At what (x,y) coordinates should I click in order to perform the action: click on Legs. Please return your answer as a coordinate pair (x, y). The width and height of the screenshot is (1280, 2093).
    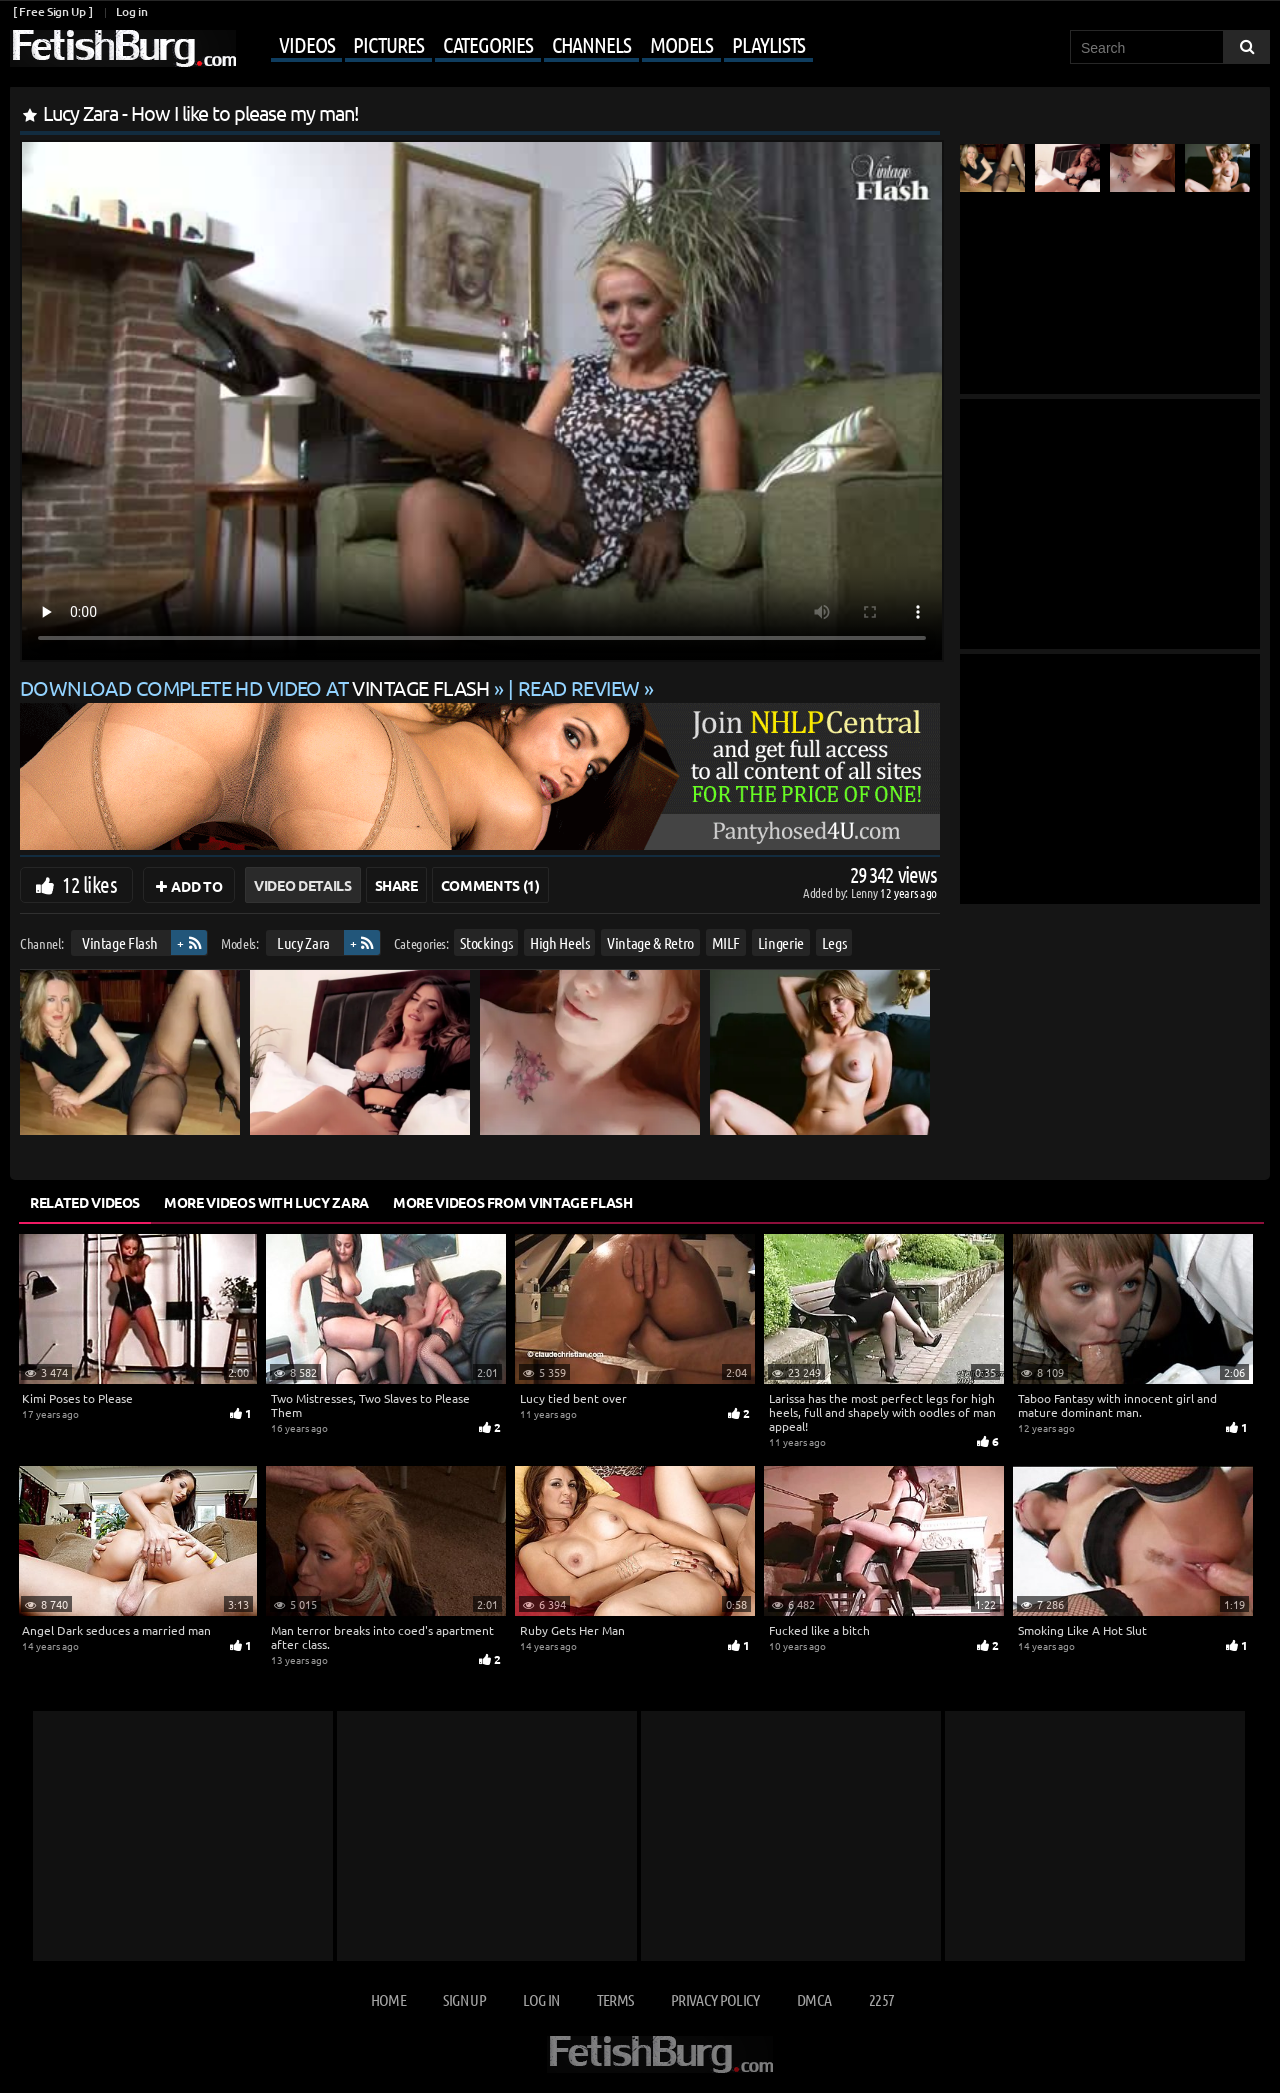
    Looking at the image, I should click on (834, 942).